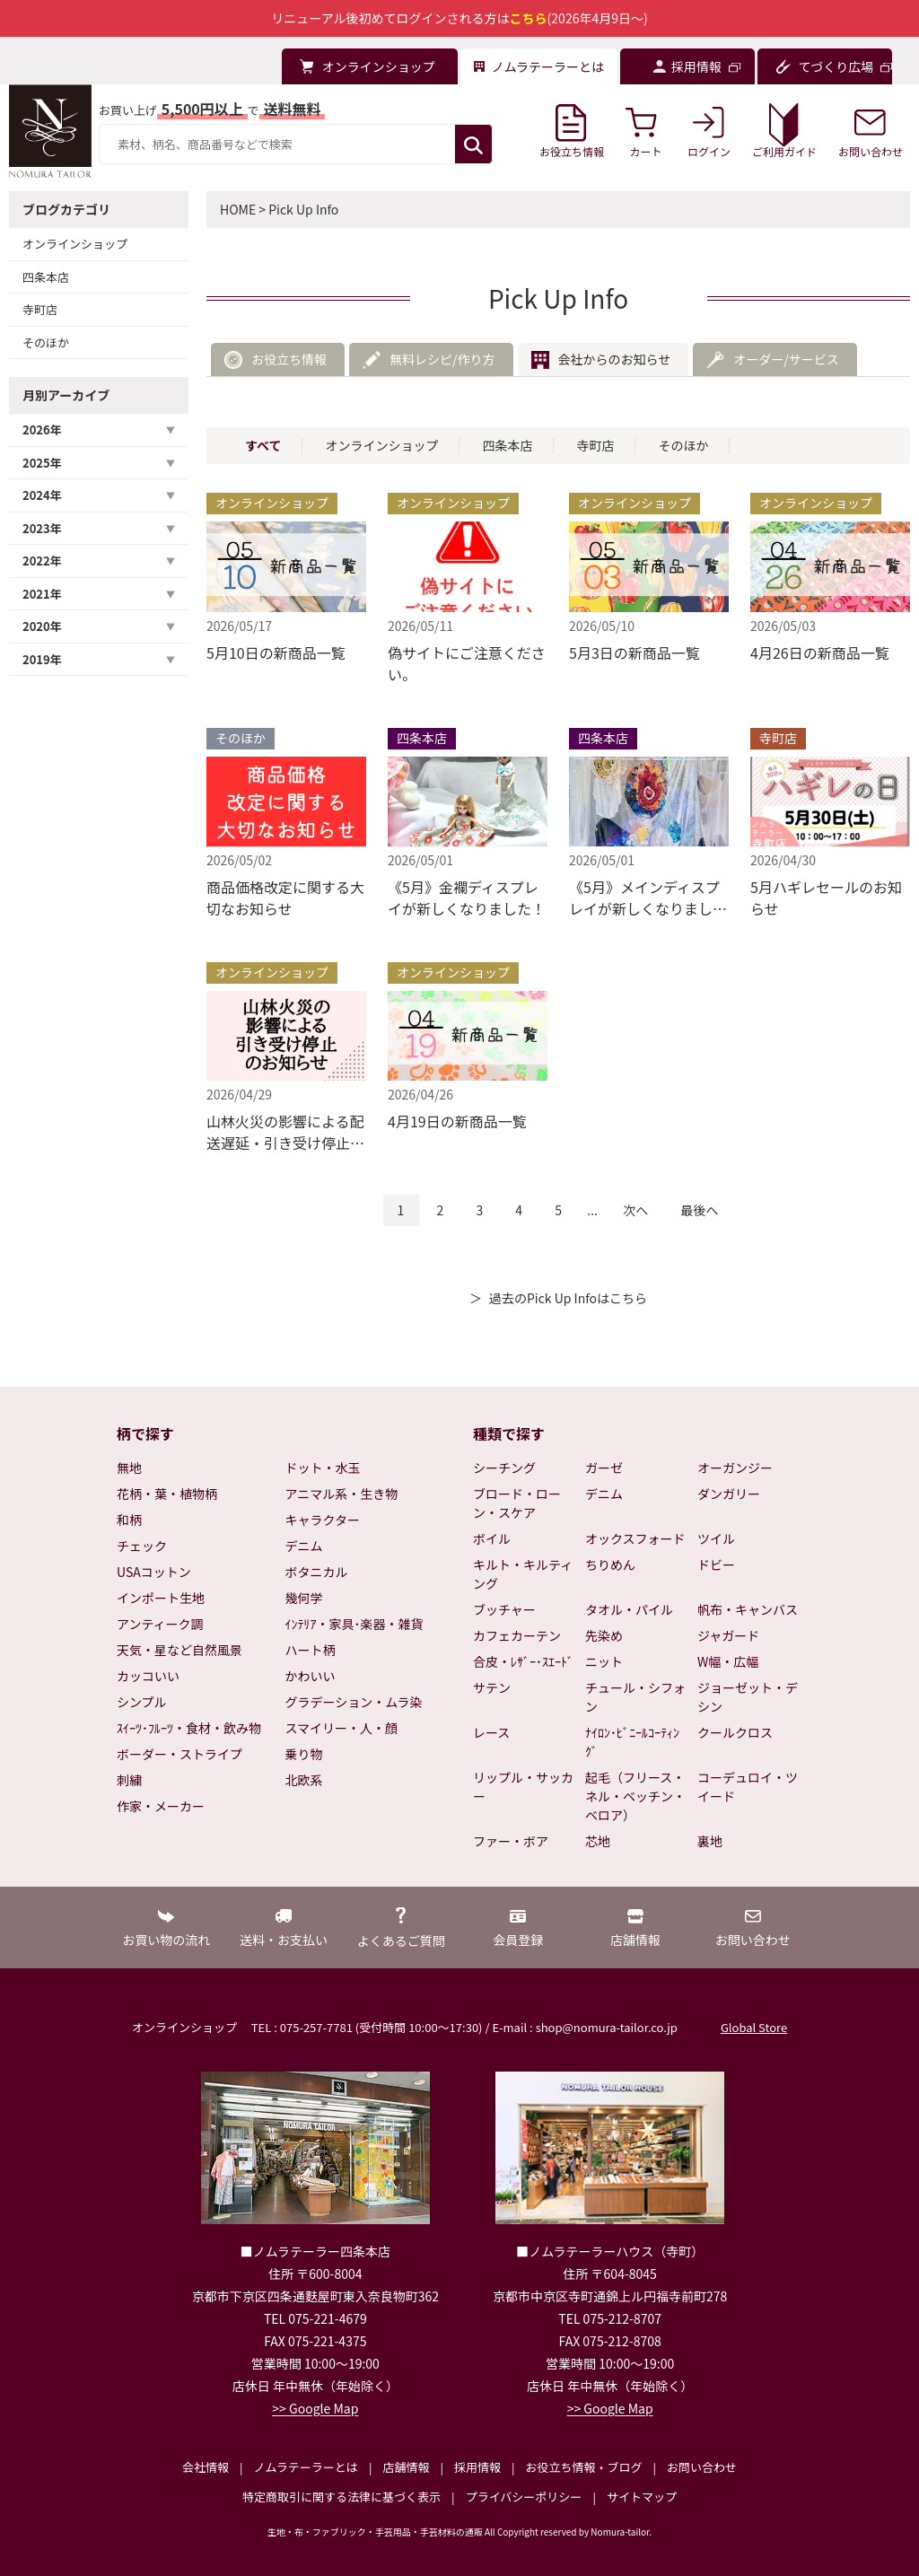 This screenshot has height=2576, width=919. Describe the element at coordinates (304, 1780) in the screenshot. I see `北欧系` at that location.